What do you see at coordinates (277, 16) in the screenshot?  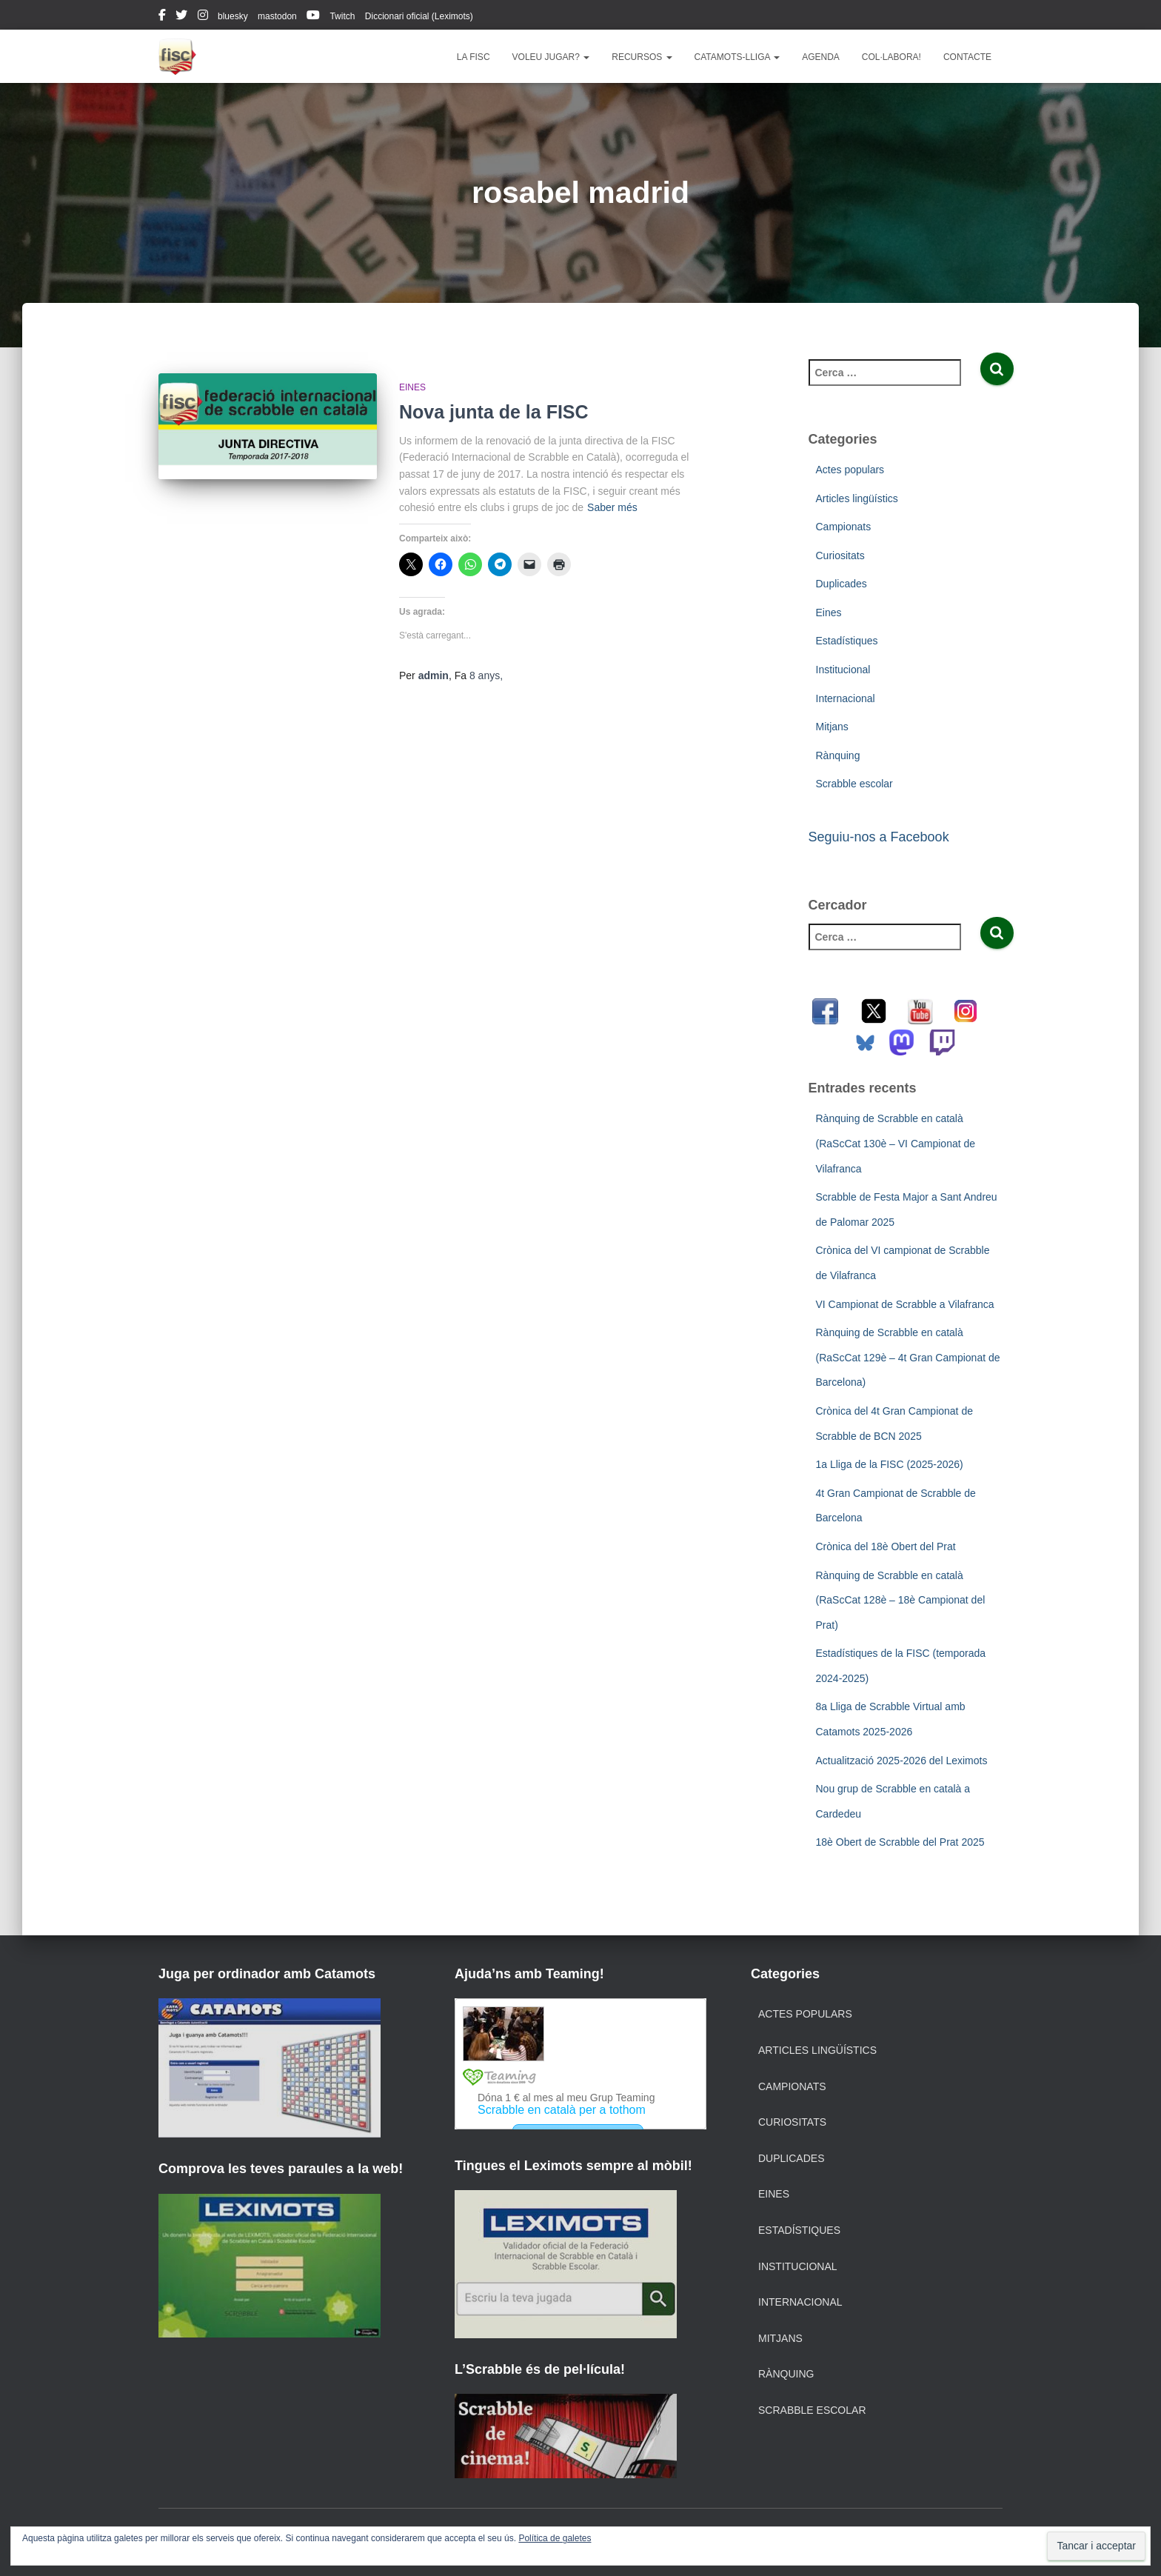 I see `mastodon` at bounding box center [277, 16].